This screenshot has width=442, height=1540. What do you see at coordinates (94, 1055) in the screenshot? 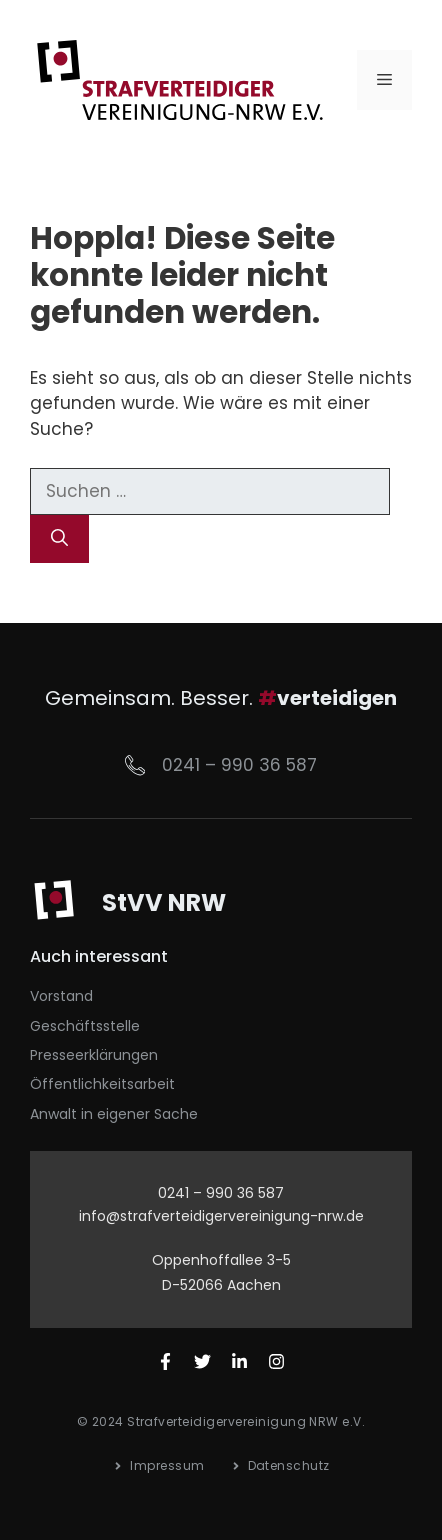
I see `Presseerklärungen` at bounding box center [94, 1055].